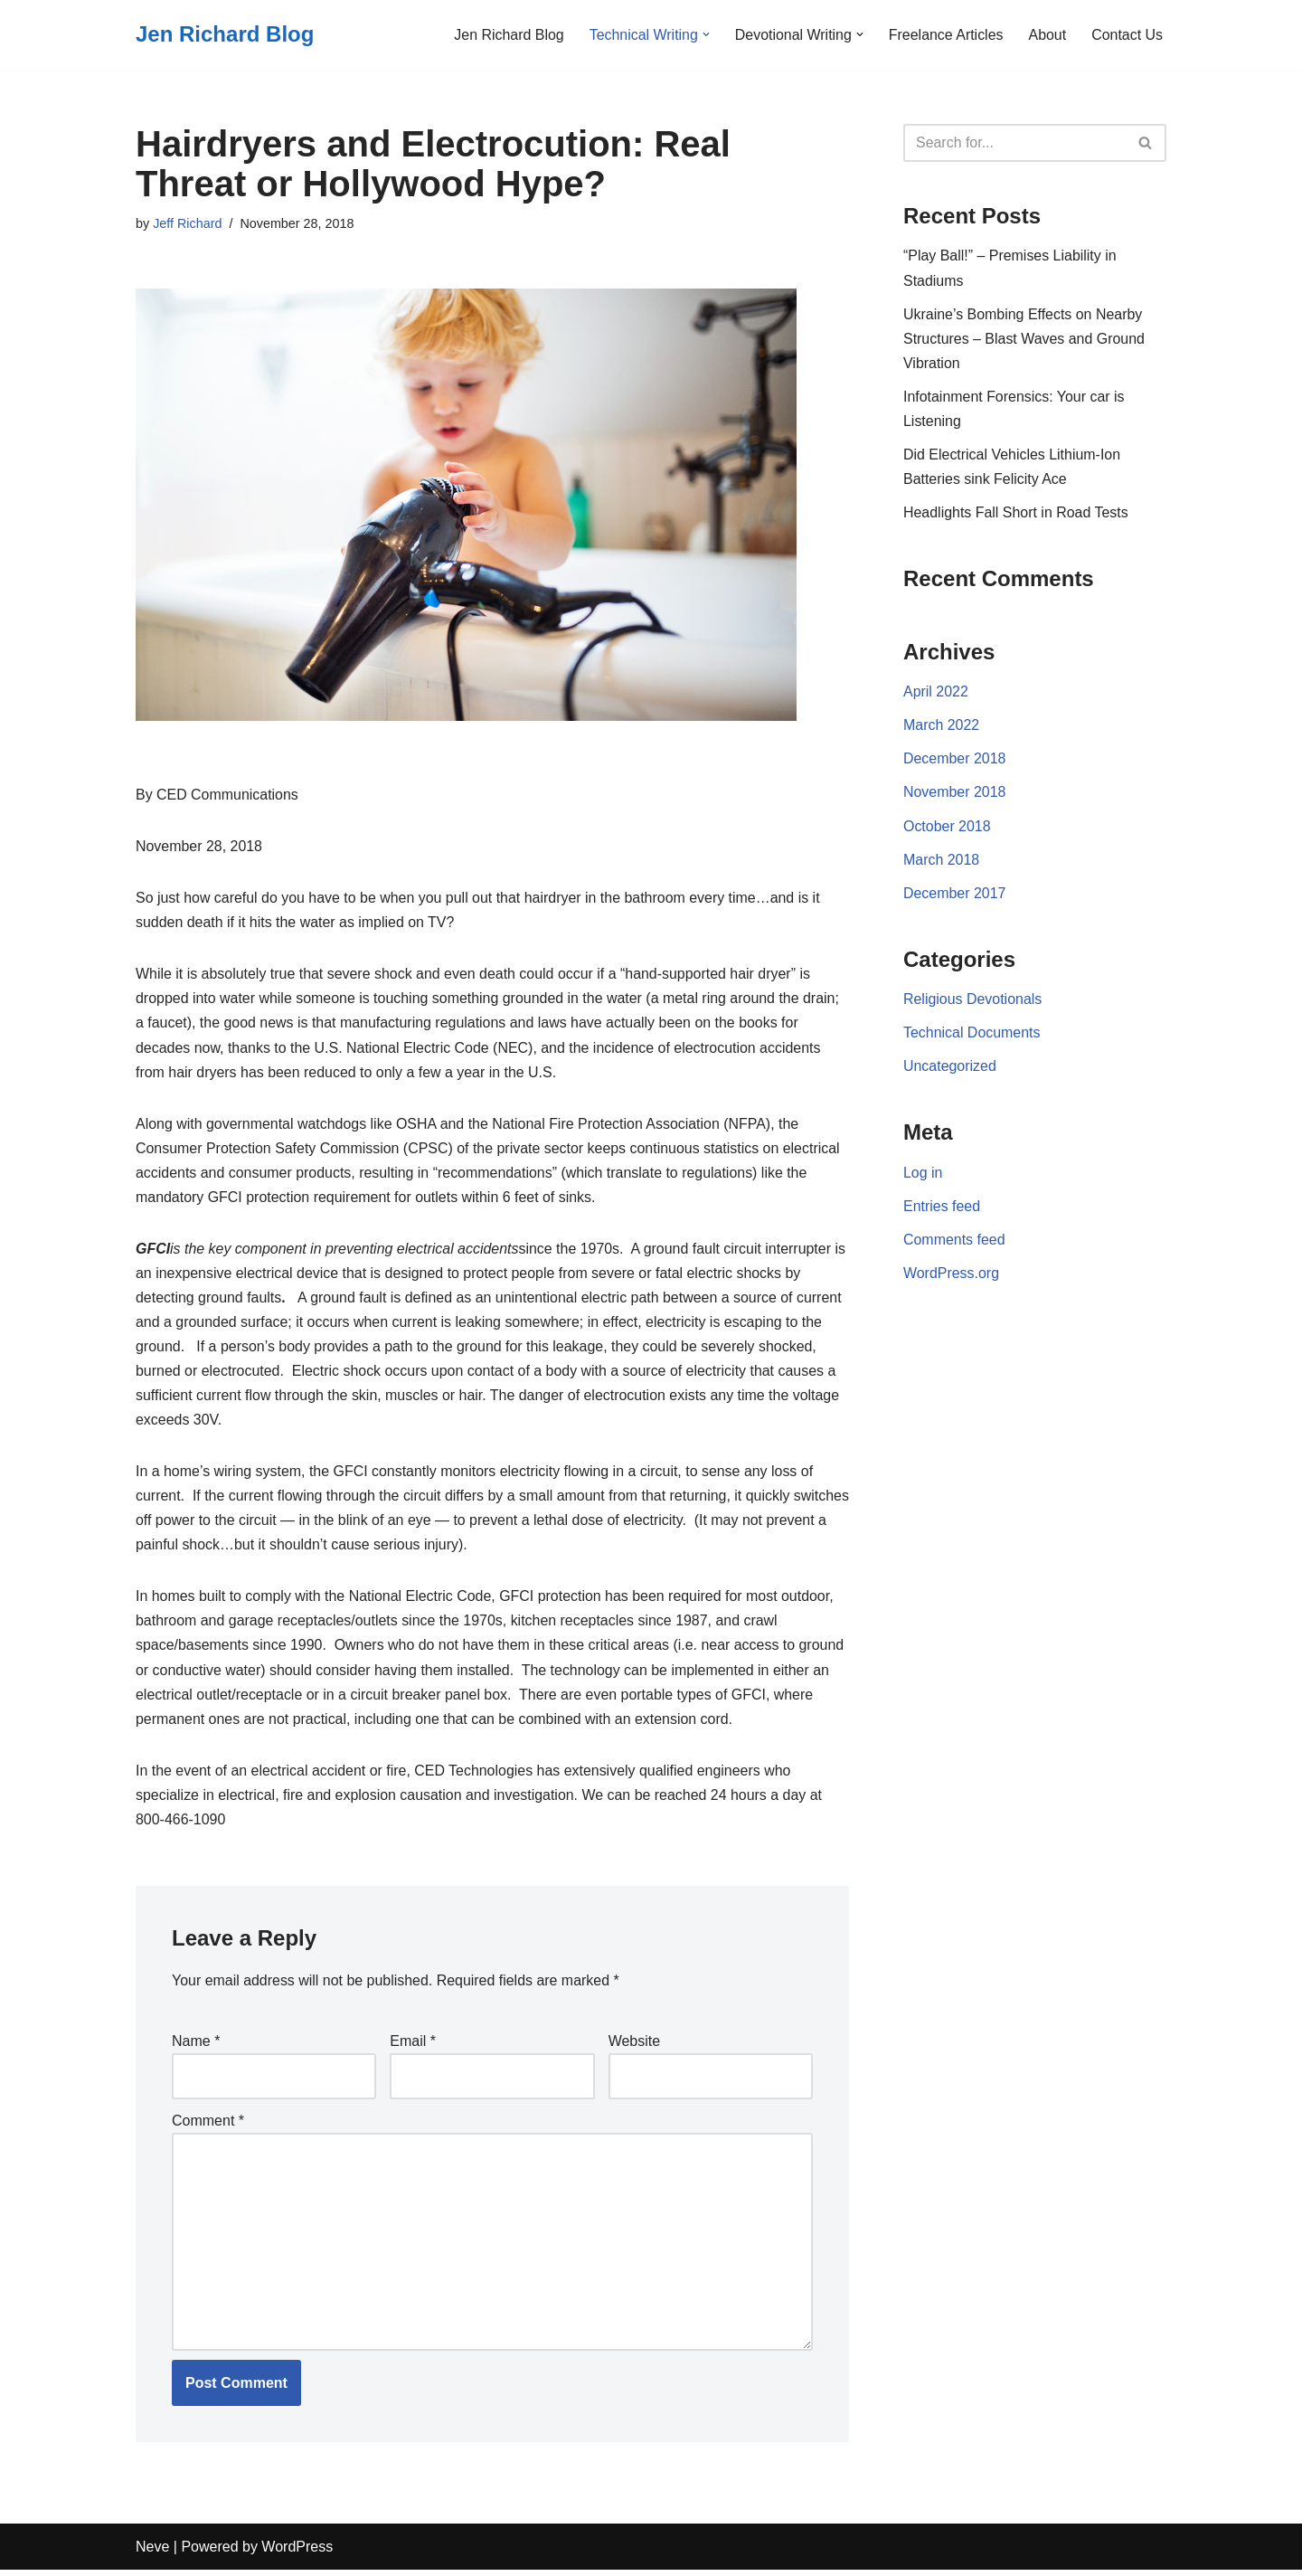 Image resolution: width=1302 pixels, height=2576 pixels. What do you see at coordinates (1047, 35) in the screenshot?
I see `About` at bounding box center [1047, 35].